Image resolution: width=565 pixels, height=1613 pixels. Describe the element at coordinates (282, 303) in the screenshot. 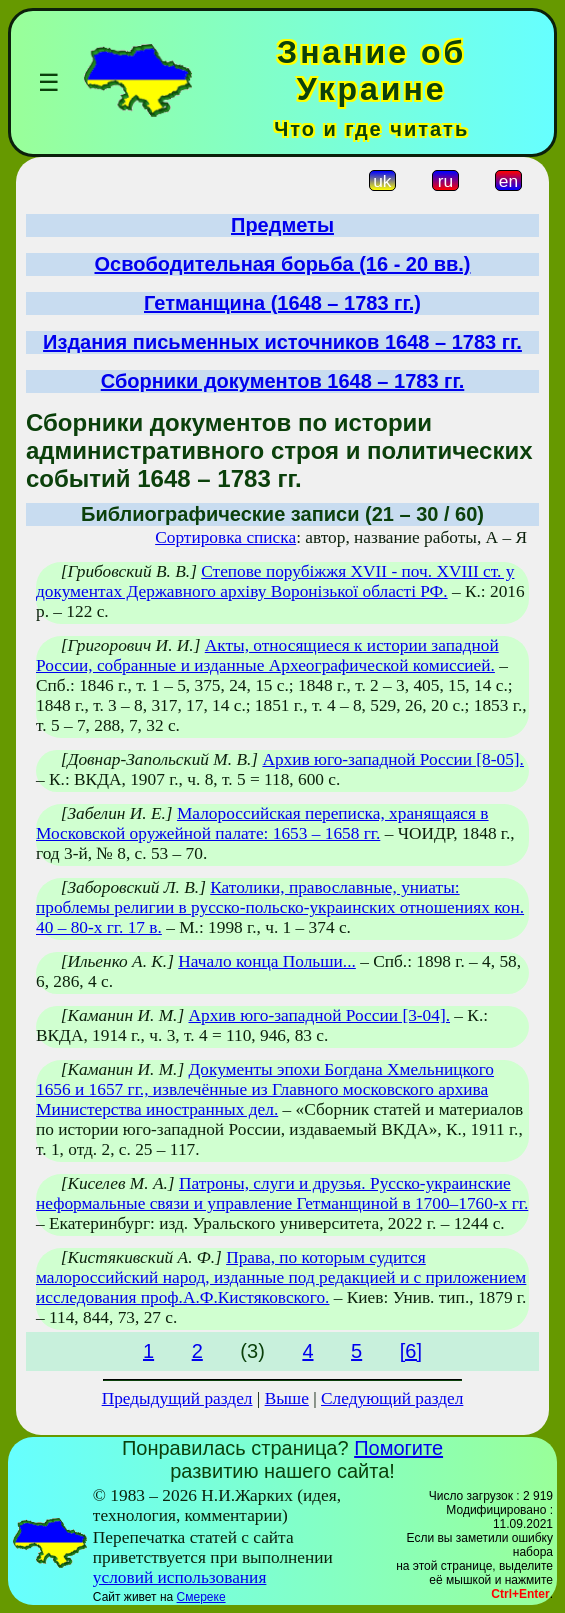

I see `Гетманщина (1648 – 1783 гг.)` at that location.